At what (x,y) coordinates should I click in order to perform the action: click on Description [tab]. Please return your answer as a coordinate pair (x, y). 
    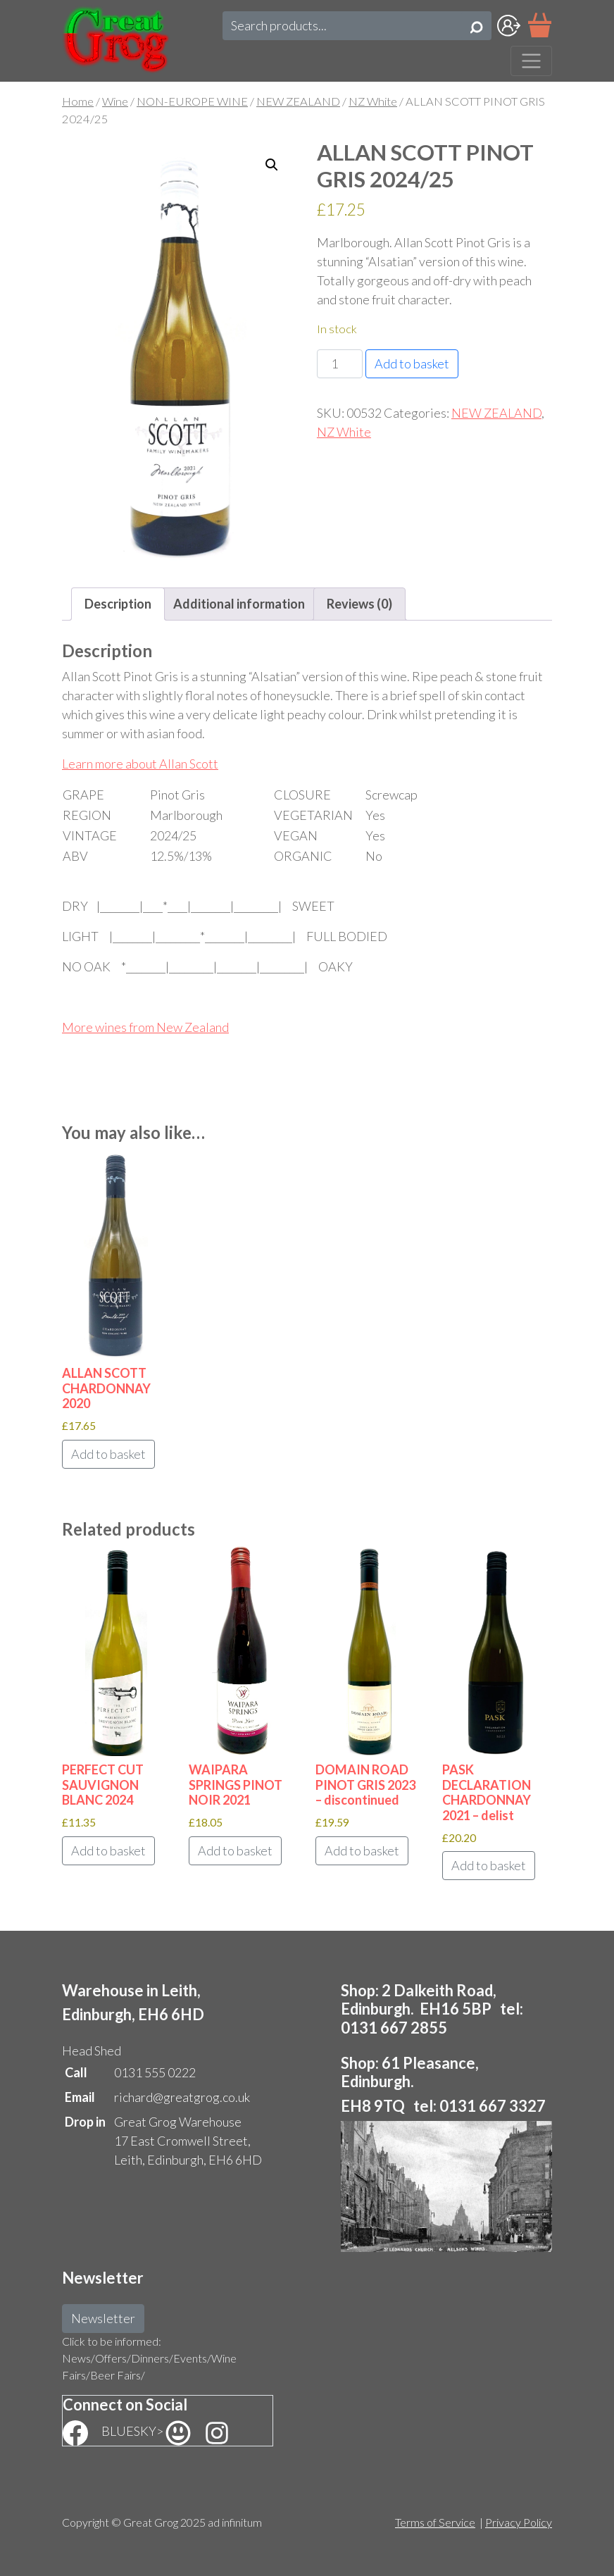
    Looking at the image, I should click on (117, 603).